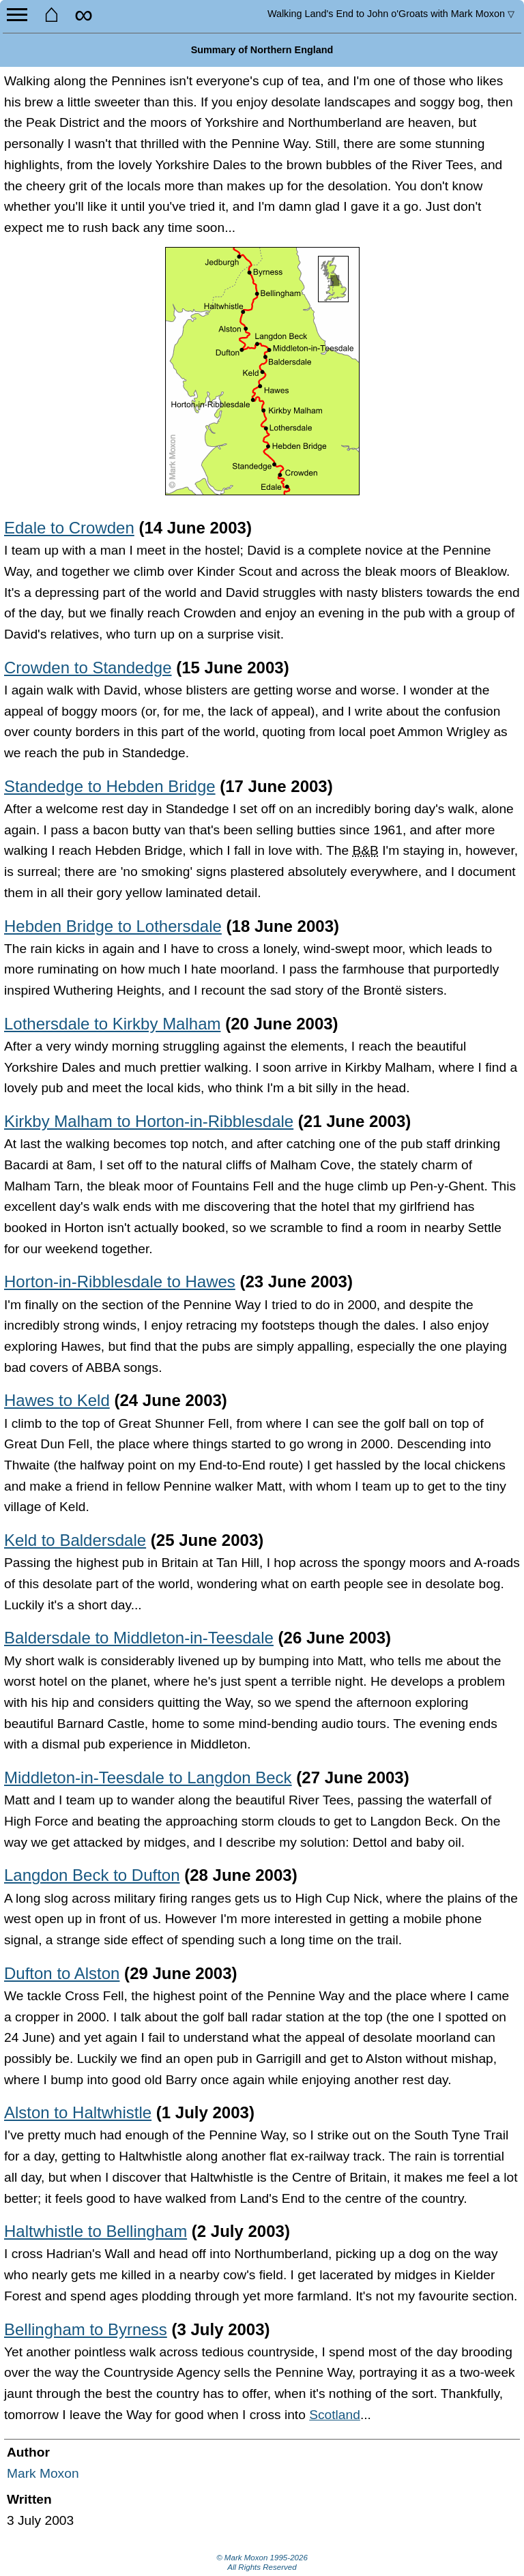 This screenshot has height=2576, width=524. What do you see at coordinates (57, 1400) in the screenshot?
I see `Hawes to Keld` at bounding box center [57, 1400].